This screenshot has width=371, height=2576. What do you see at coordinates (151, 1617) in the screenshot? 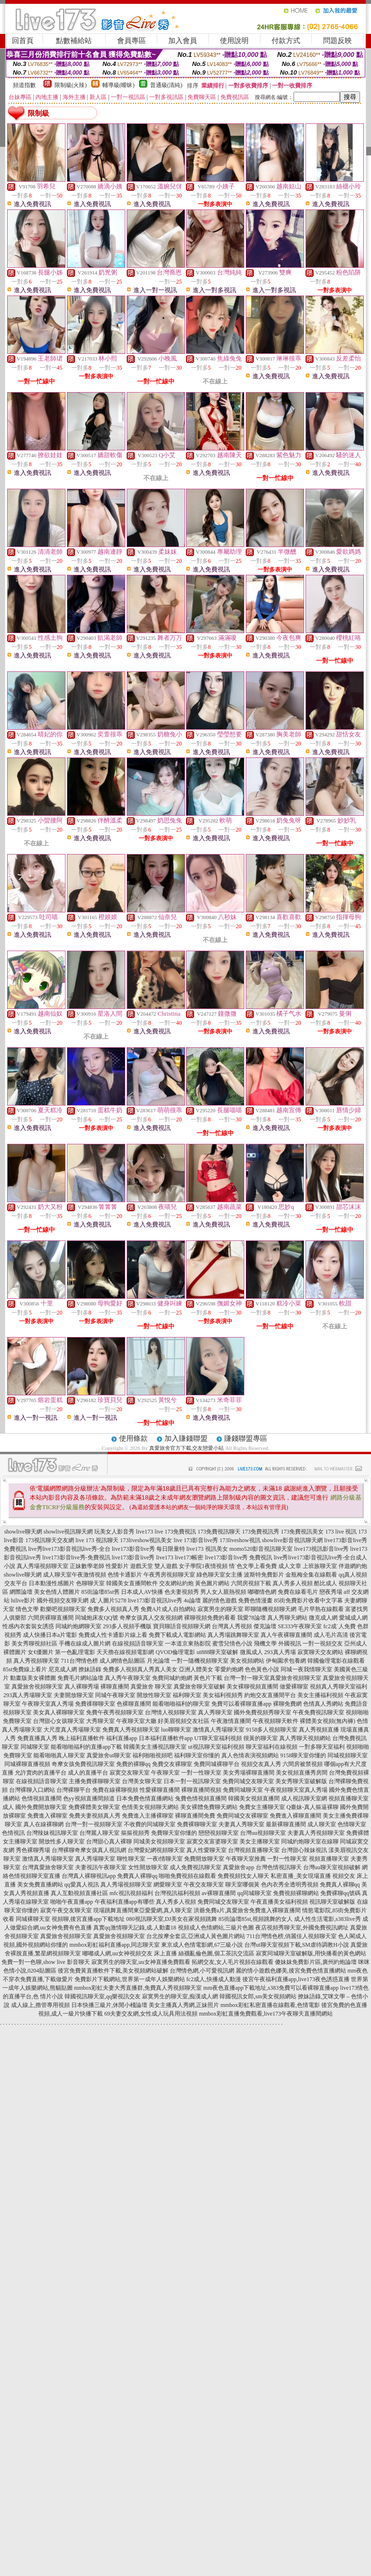
I see `奇摩女孩真人交友視頻網` at bounding box center [151, 1617].